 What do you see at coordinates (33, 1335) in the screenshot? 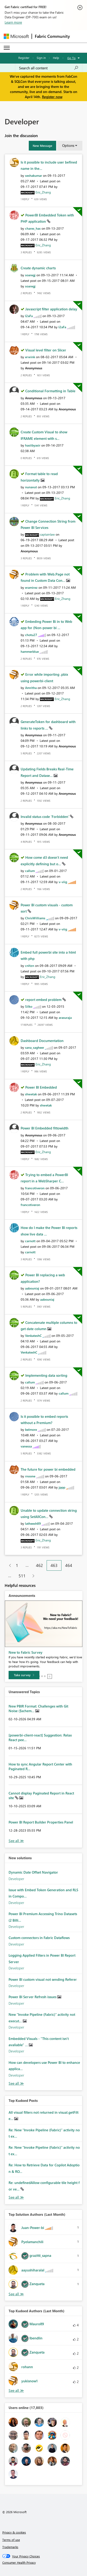
I see `[View Profile of VenkateshC]` at bounding box center [33, 1335].